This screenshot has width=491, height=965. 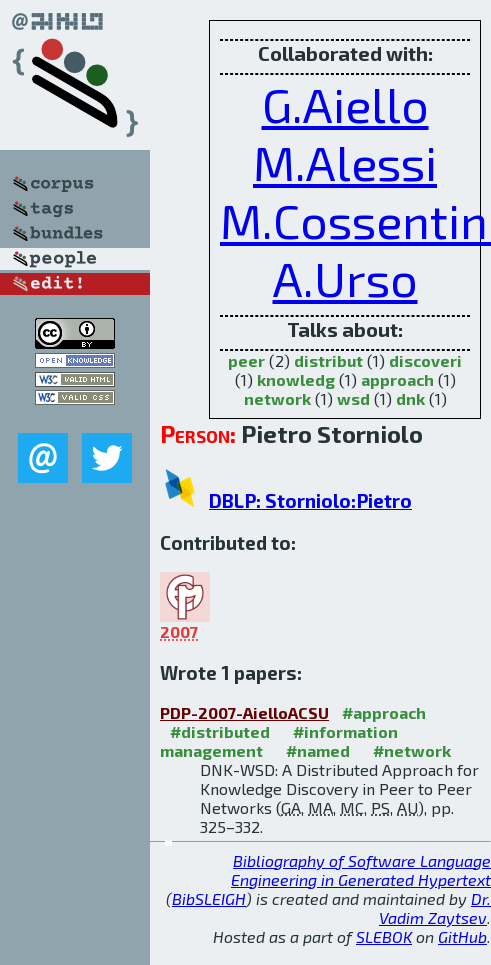 I want to click on BibSLEIGH, so click(x=209, y=898).